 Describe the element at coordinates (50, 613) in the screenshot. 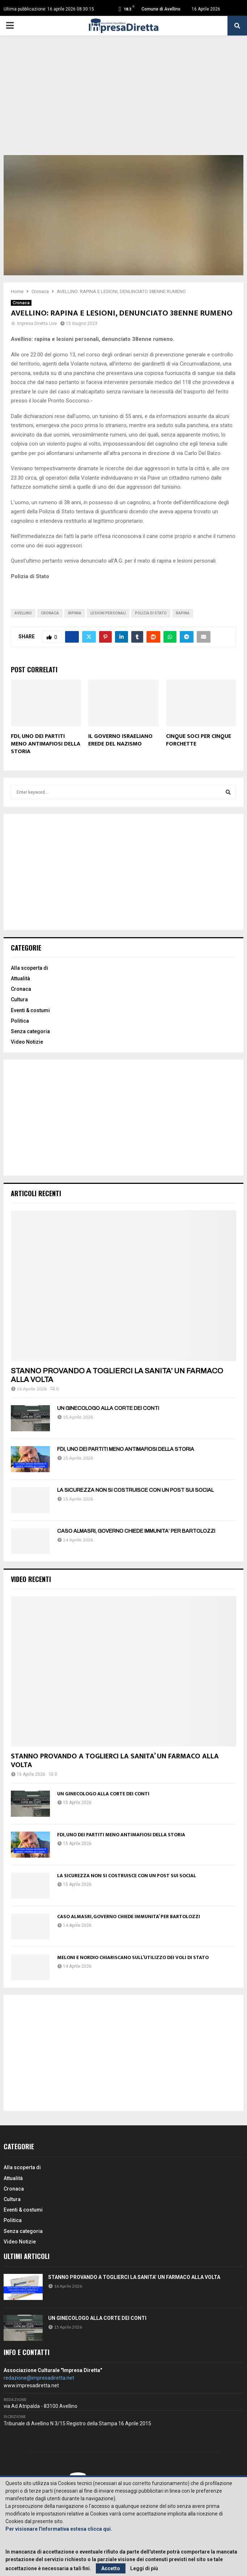

I see `cronaca` at that location.